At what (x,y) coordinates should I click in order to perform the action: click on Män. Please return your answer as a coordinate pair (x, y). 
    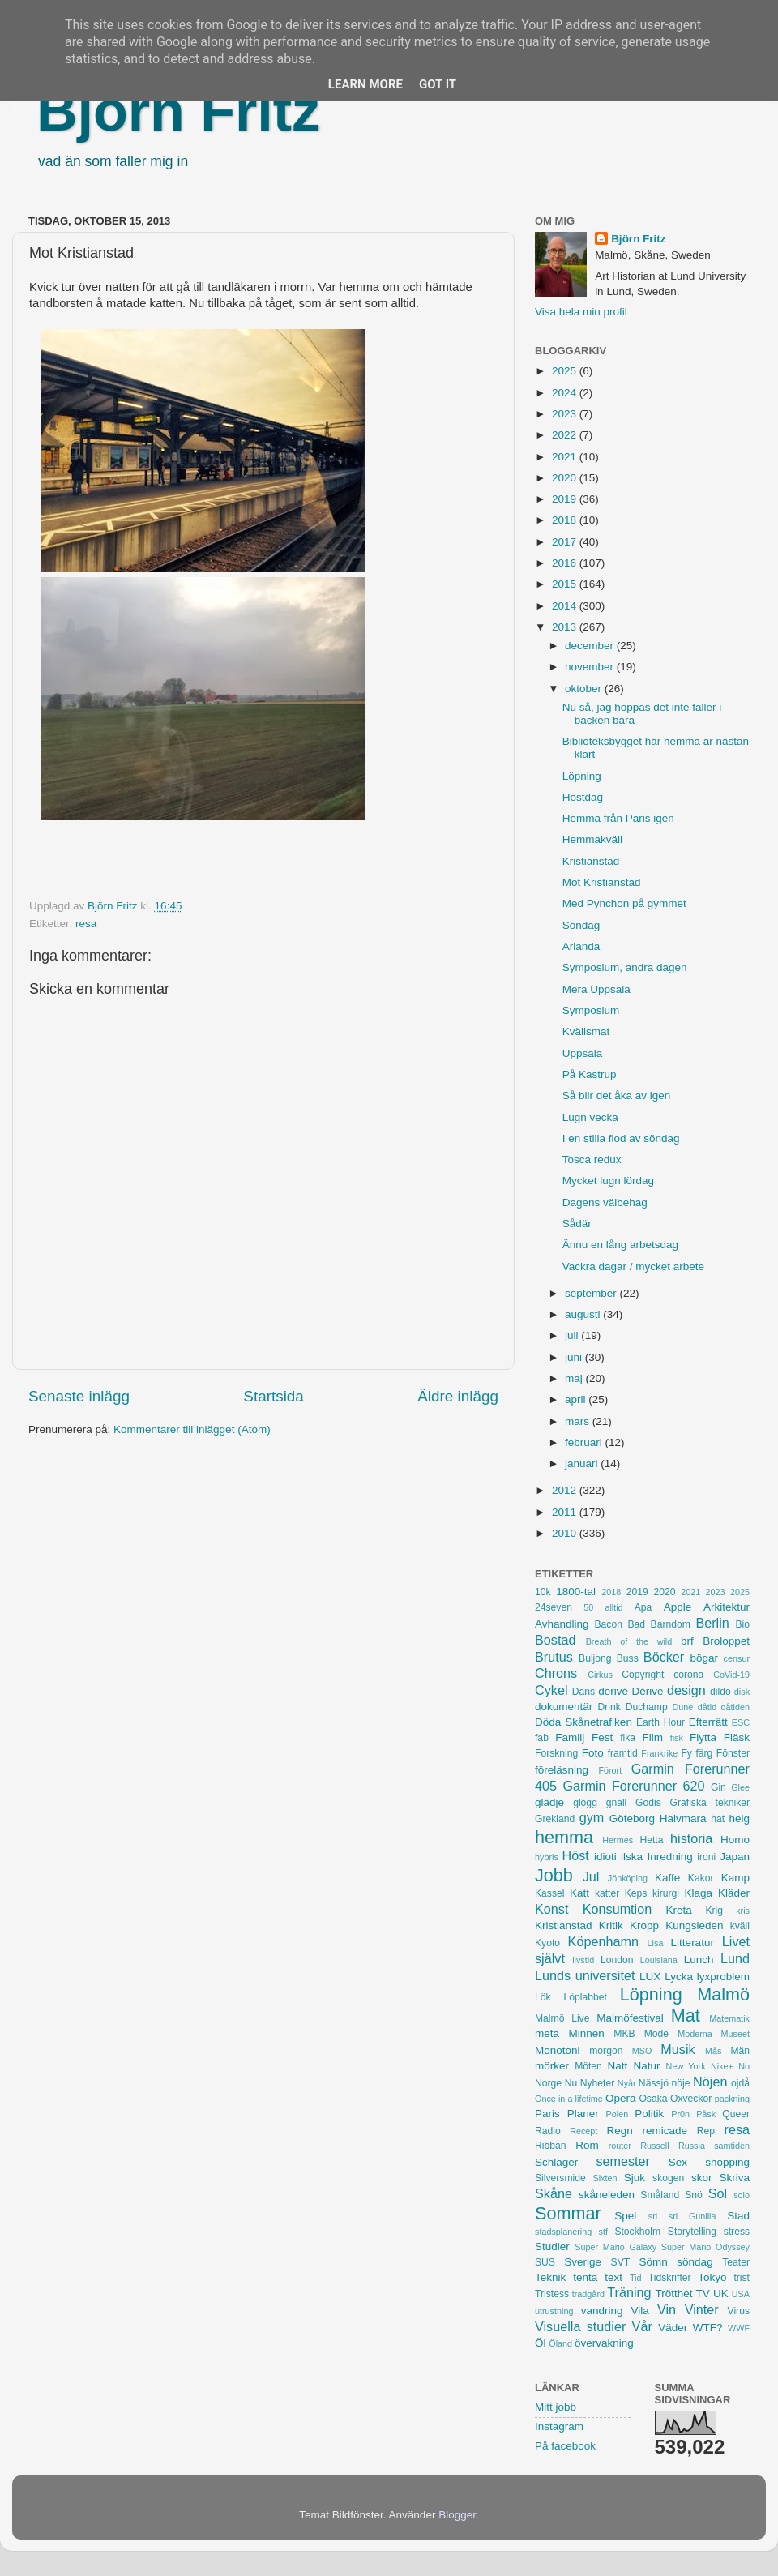
    Looking at the image, I should click on (740, 2050).